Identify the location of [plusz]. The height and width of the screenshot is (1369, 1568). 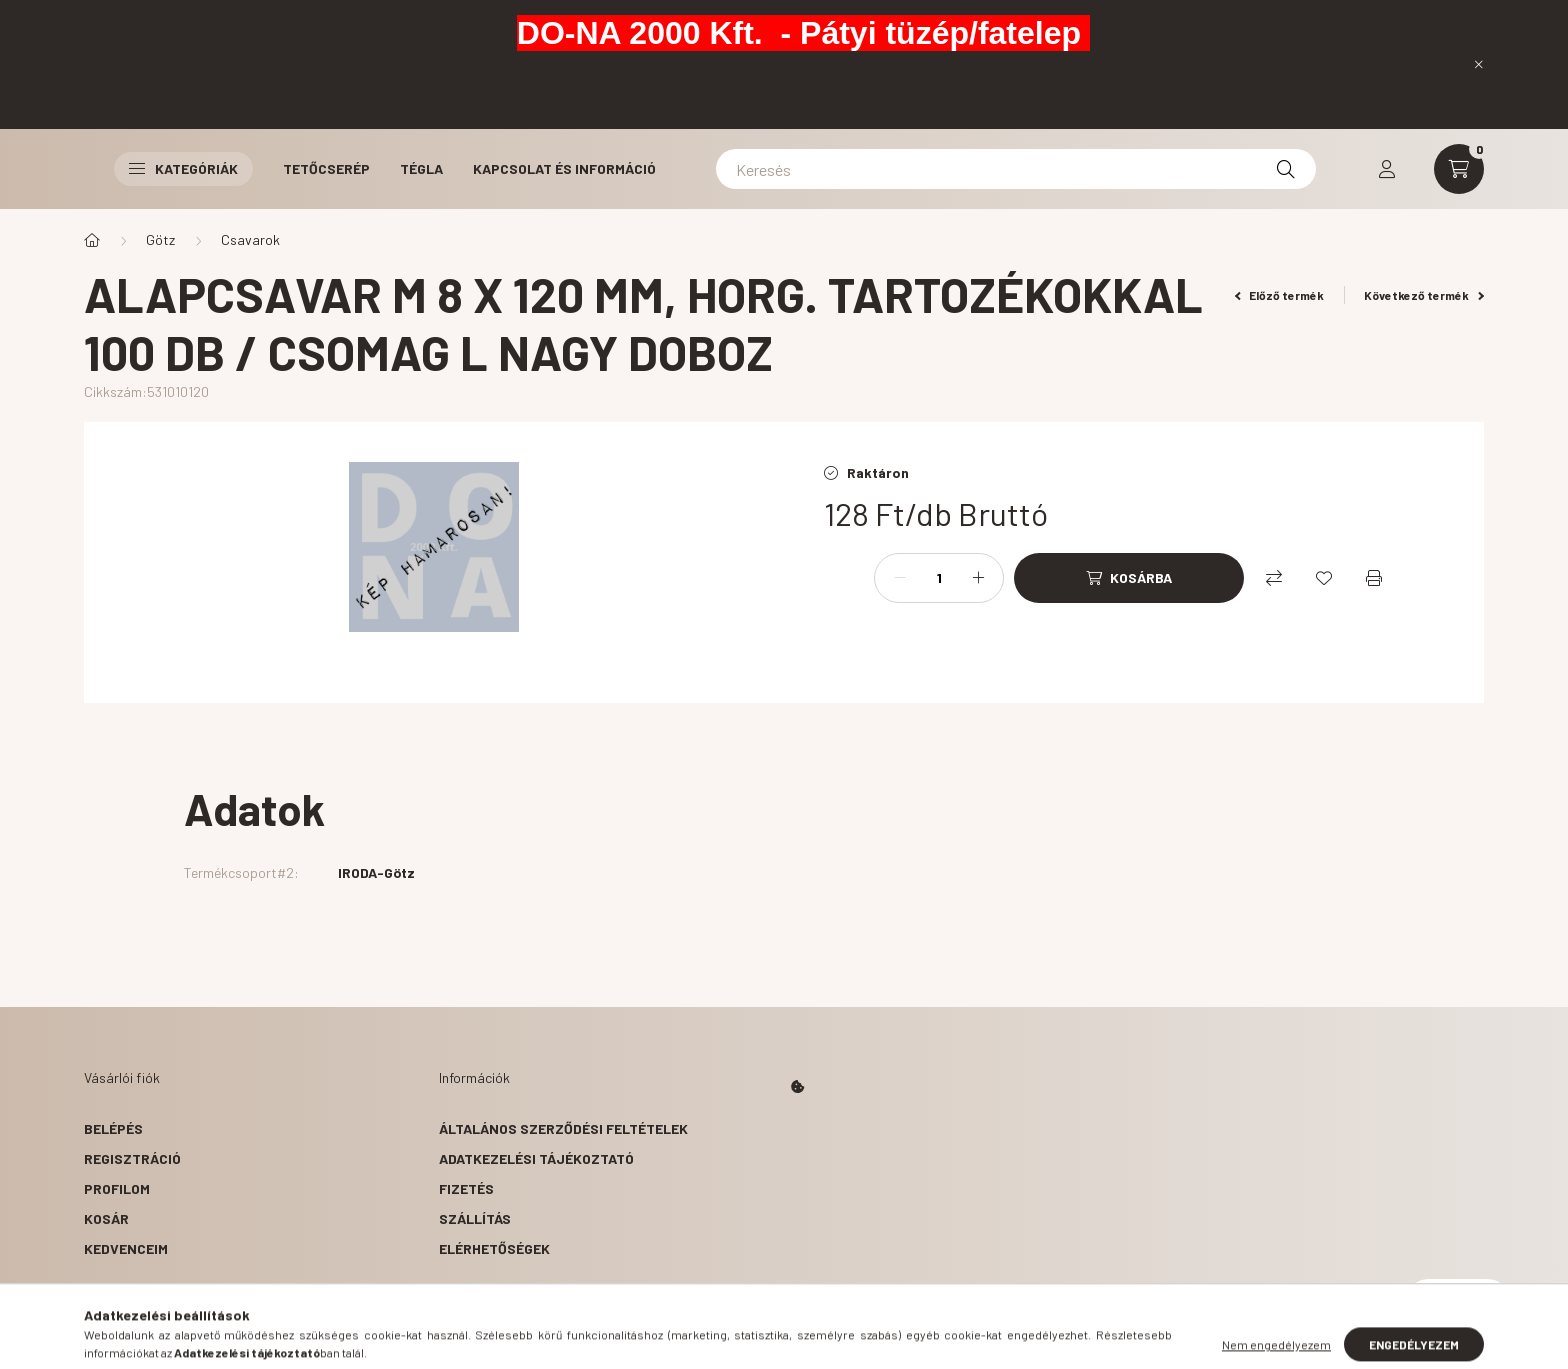
(978, 578).